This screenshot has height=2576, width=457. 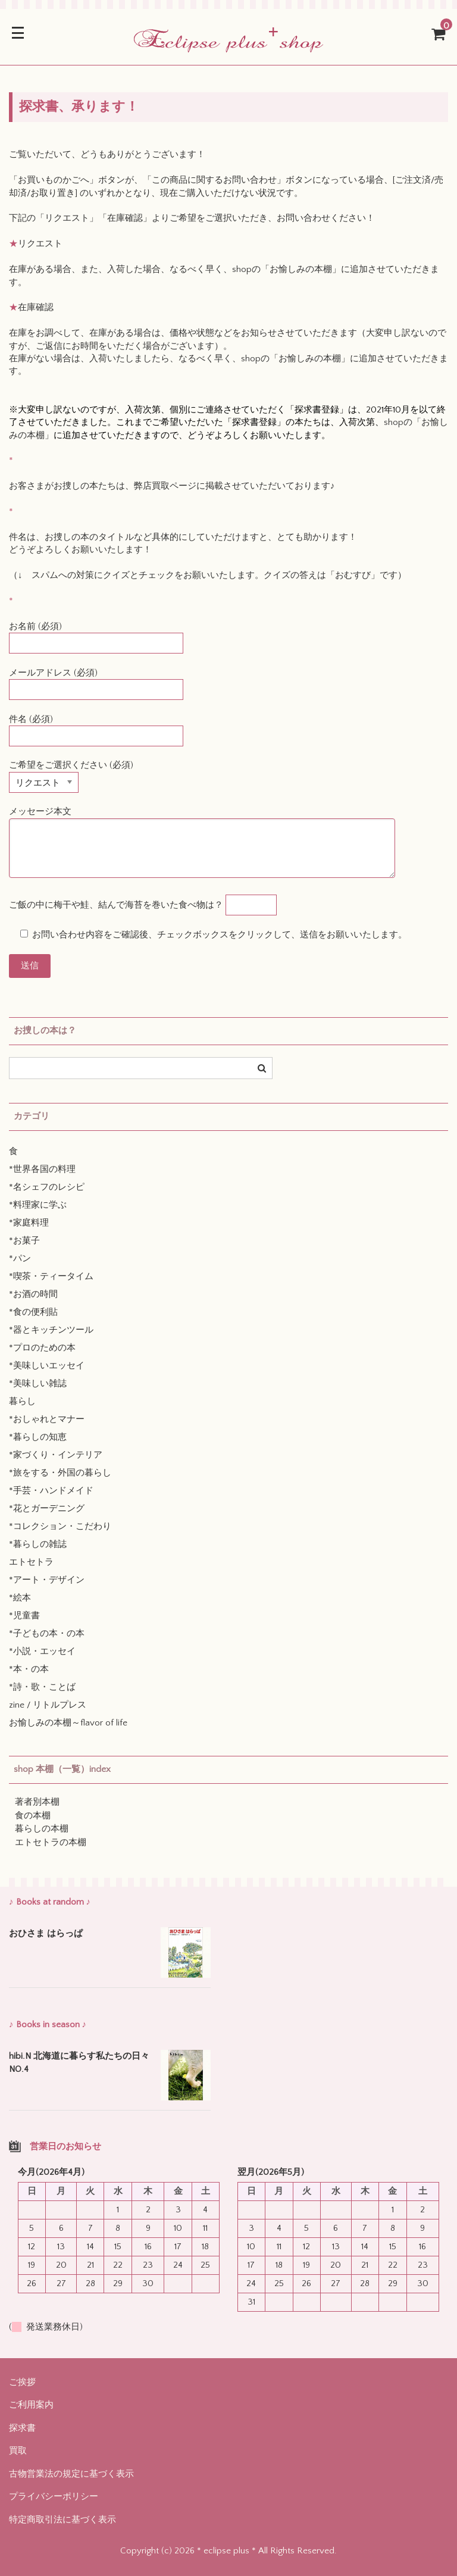 I want to click on プライバシーポリシー, so click(x=53, y=2496).